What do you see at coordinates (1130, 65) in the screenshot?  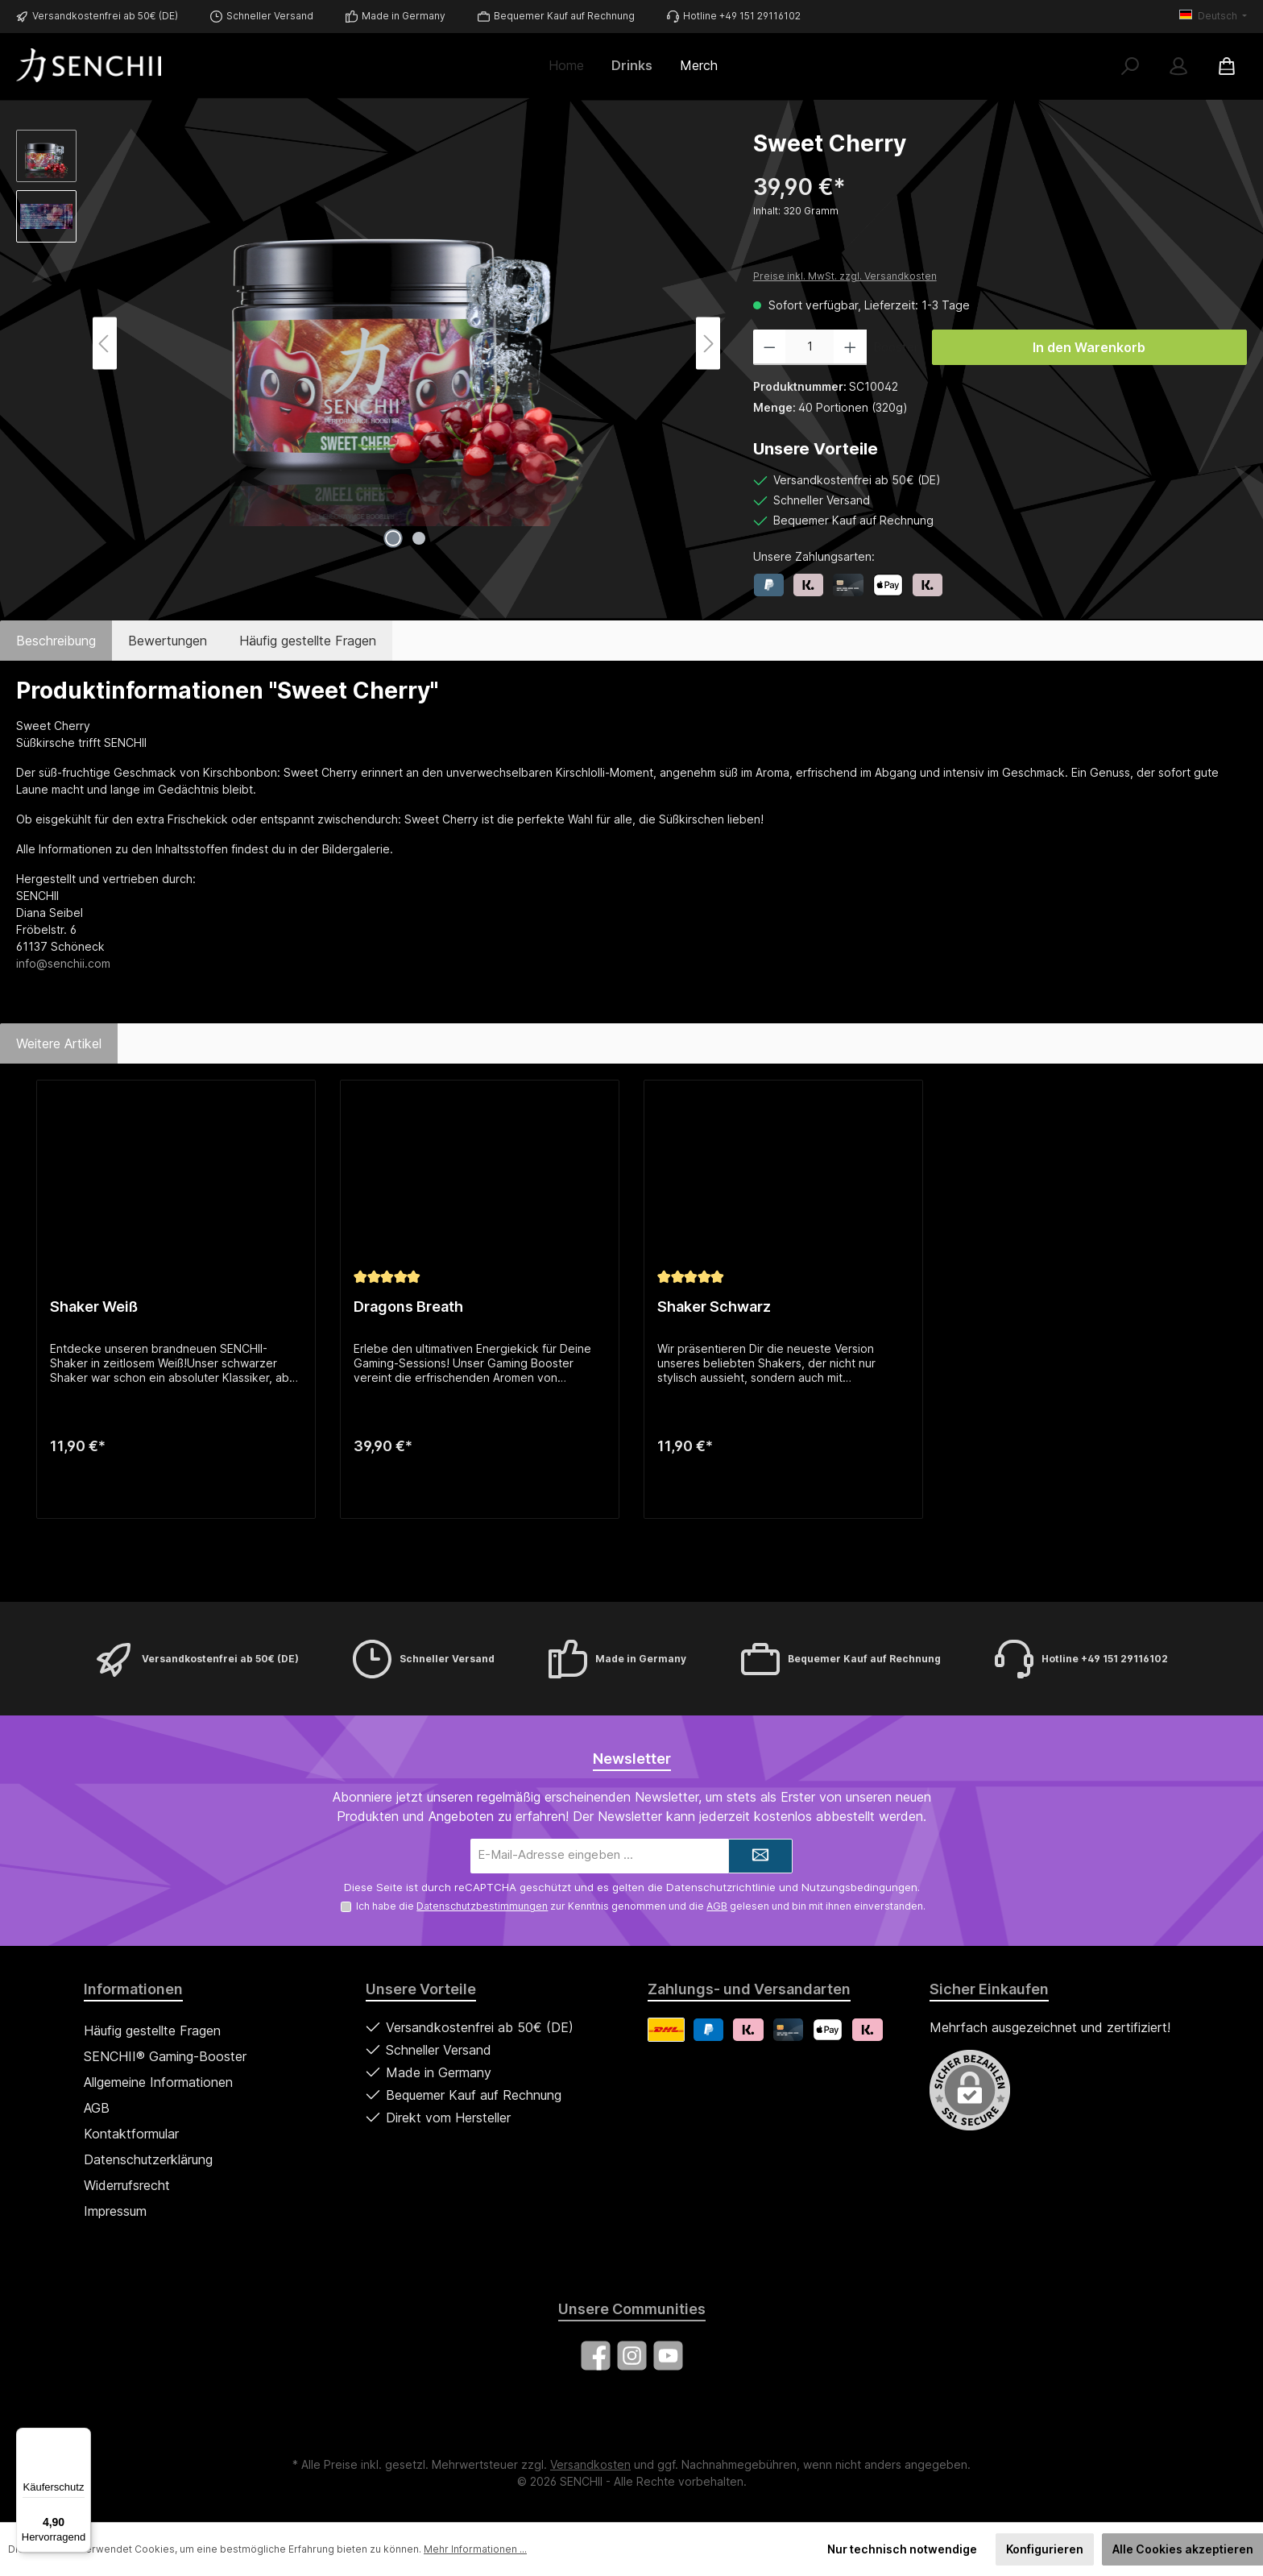 I see `[Suchen]` at bounding box center [1130, 65].